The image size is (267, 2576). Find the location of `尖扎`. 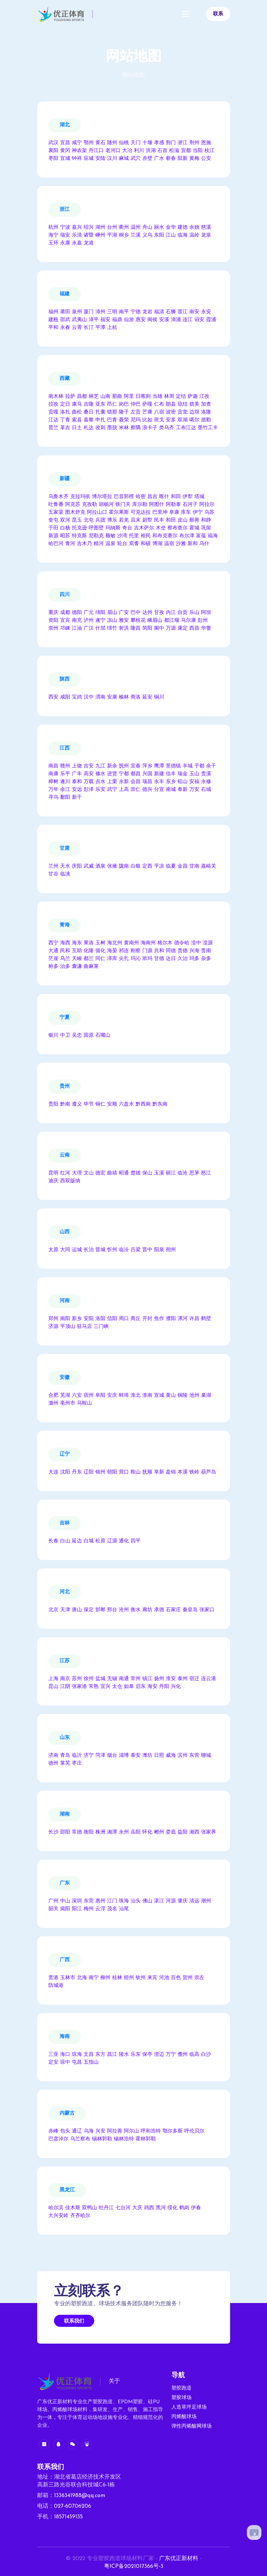

尖扎 is located at coordinates (124, 958).